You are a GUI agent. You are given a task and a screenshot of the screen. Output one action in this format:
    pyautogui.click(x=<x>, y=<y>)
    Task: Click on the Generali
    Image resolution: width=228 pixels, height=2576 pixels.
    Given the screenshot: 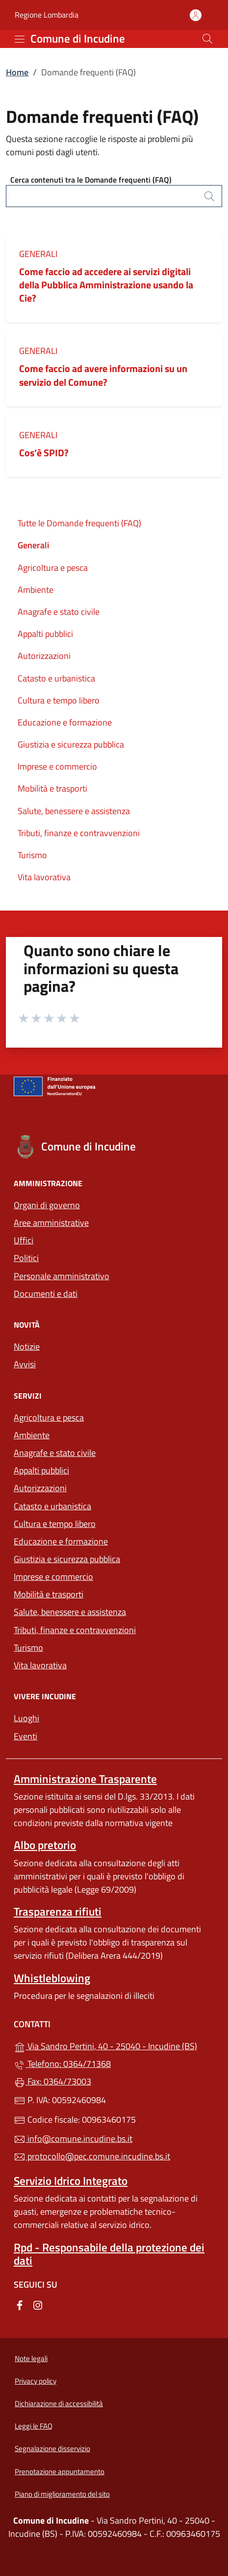 What is the action you would take?
    pyautogui.click(x=38, y=253)
    